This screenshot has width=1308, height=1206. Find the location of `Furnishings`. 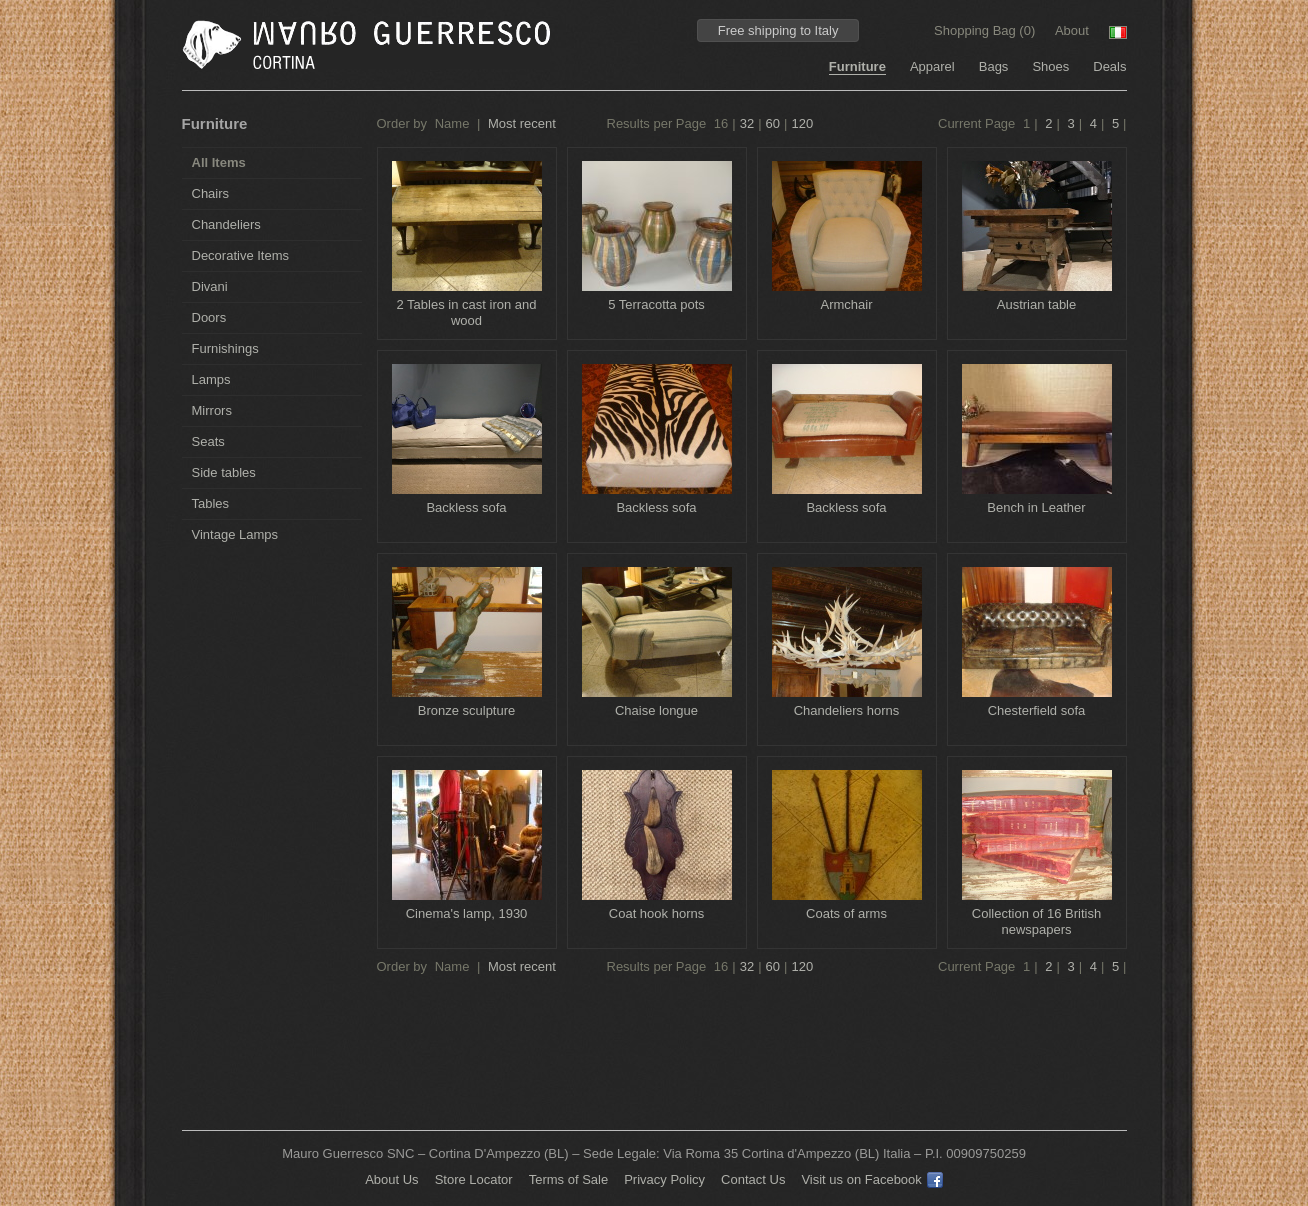

Furnishings is located at coordinates (225, 348).